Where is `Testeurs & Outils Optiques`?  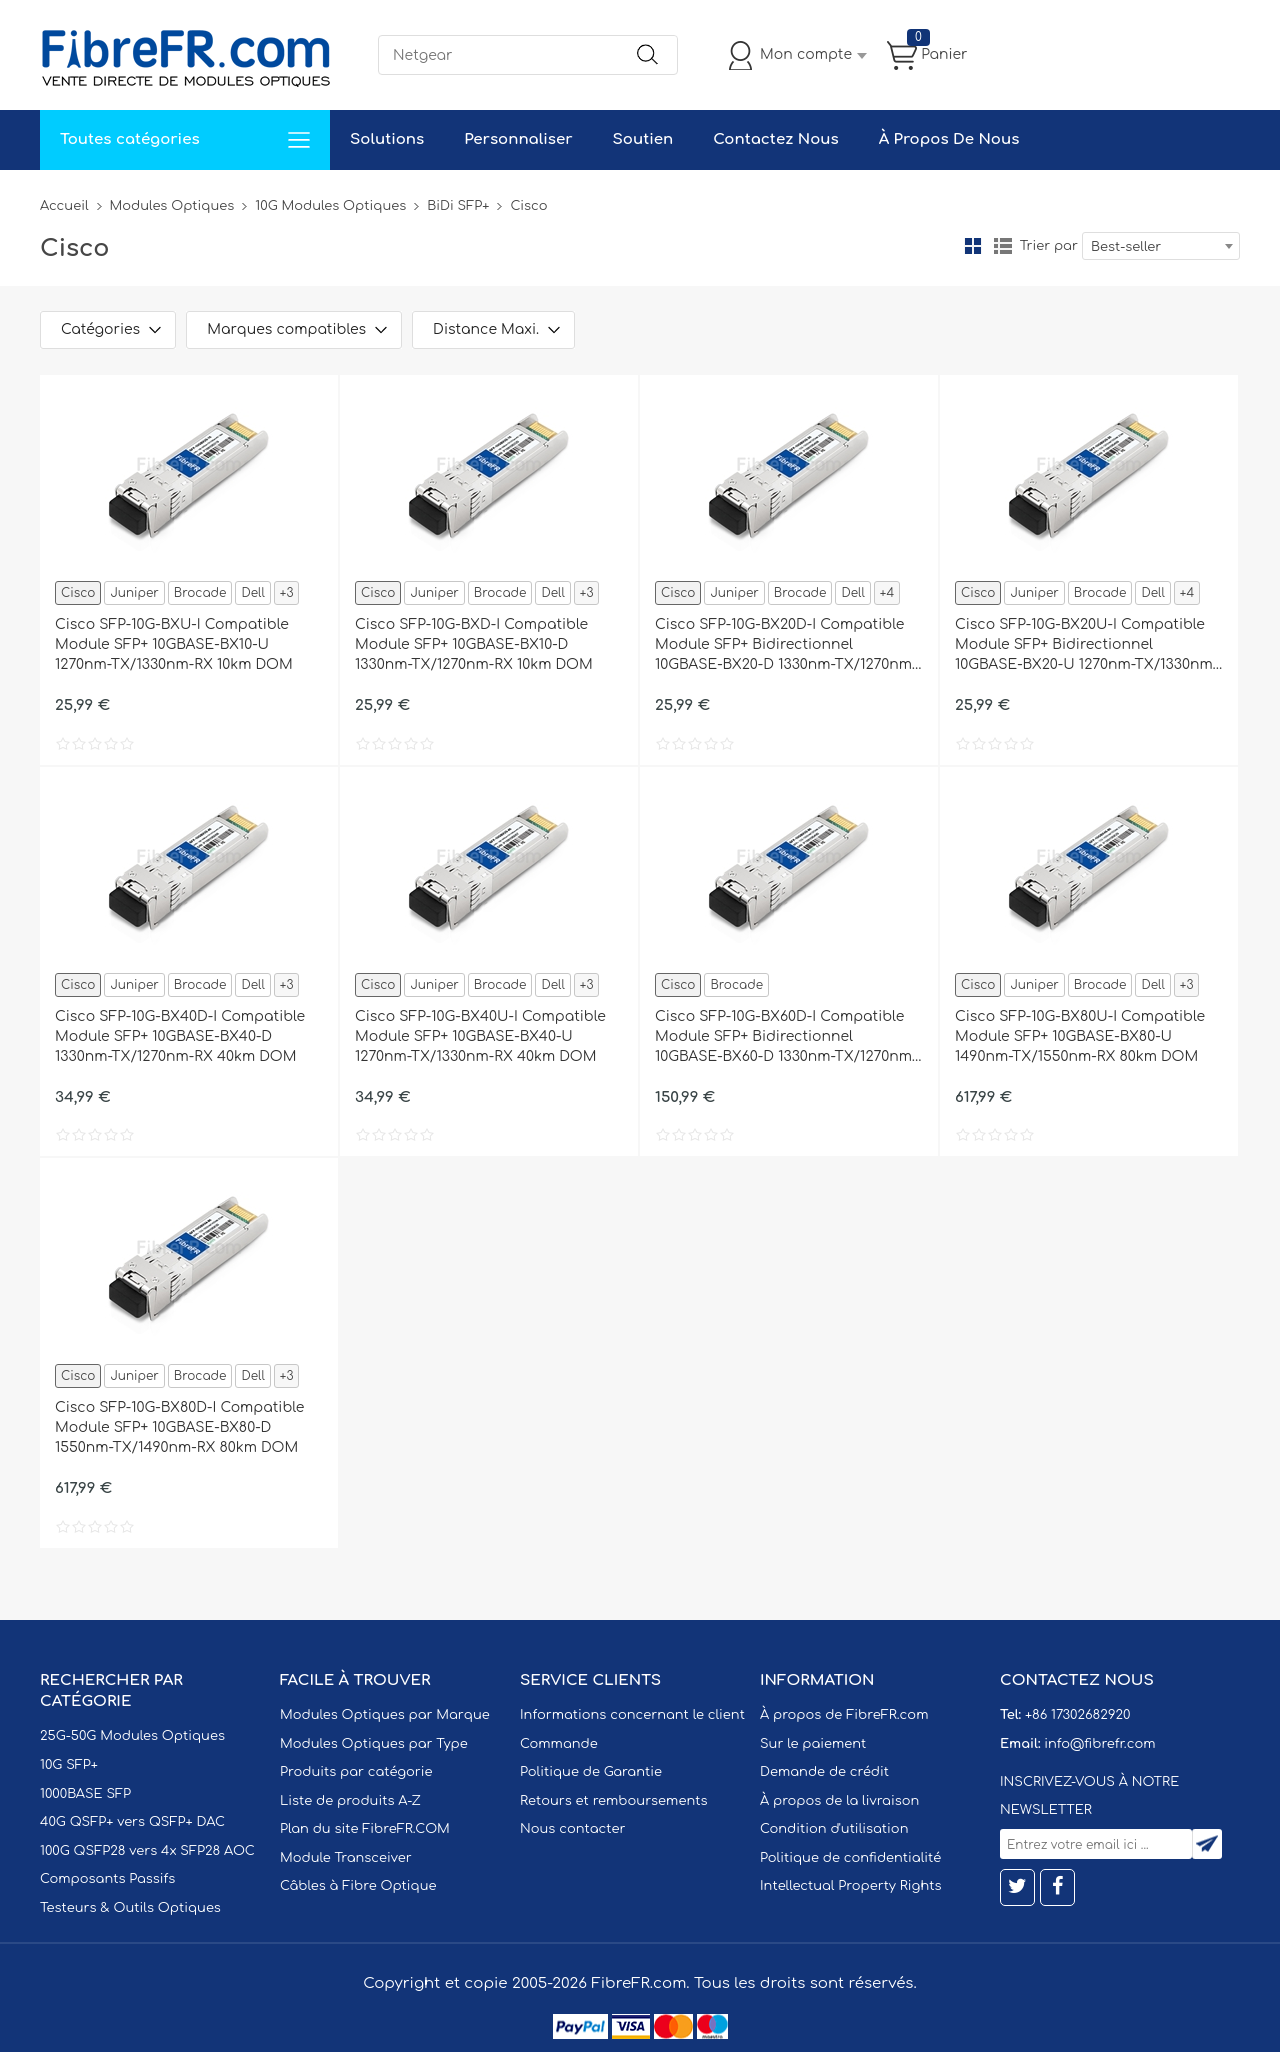 Testeurs & Outils Optiques is located at coordinates (130, 1908).